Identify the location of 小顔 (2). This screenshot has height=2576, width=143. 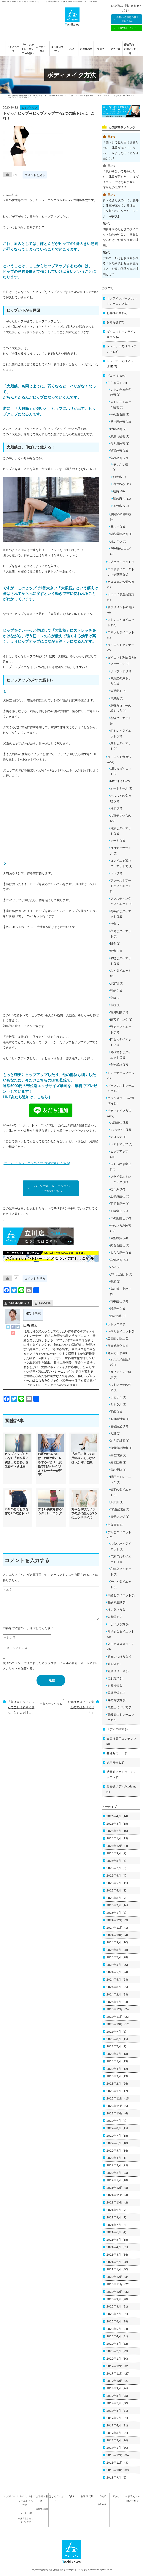
(115, 1271).